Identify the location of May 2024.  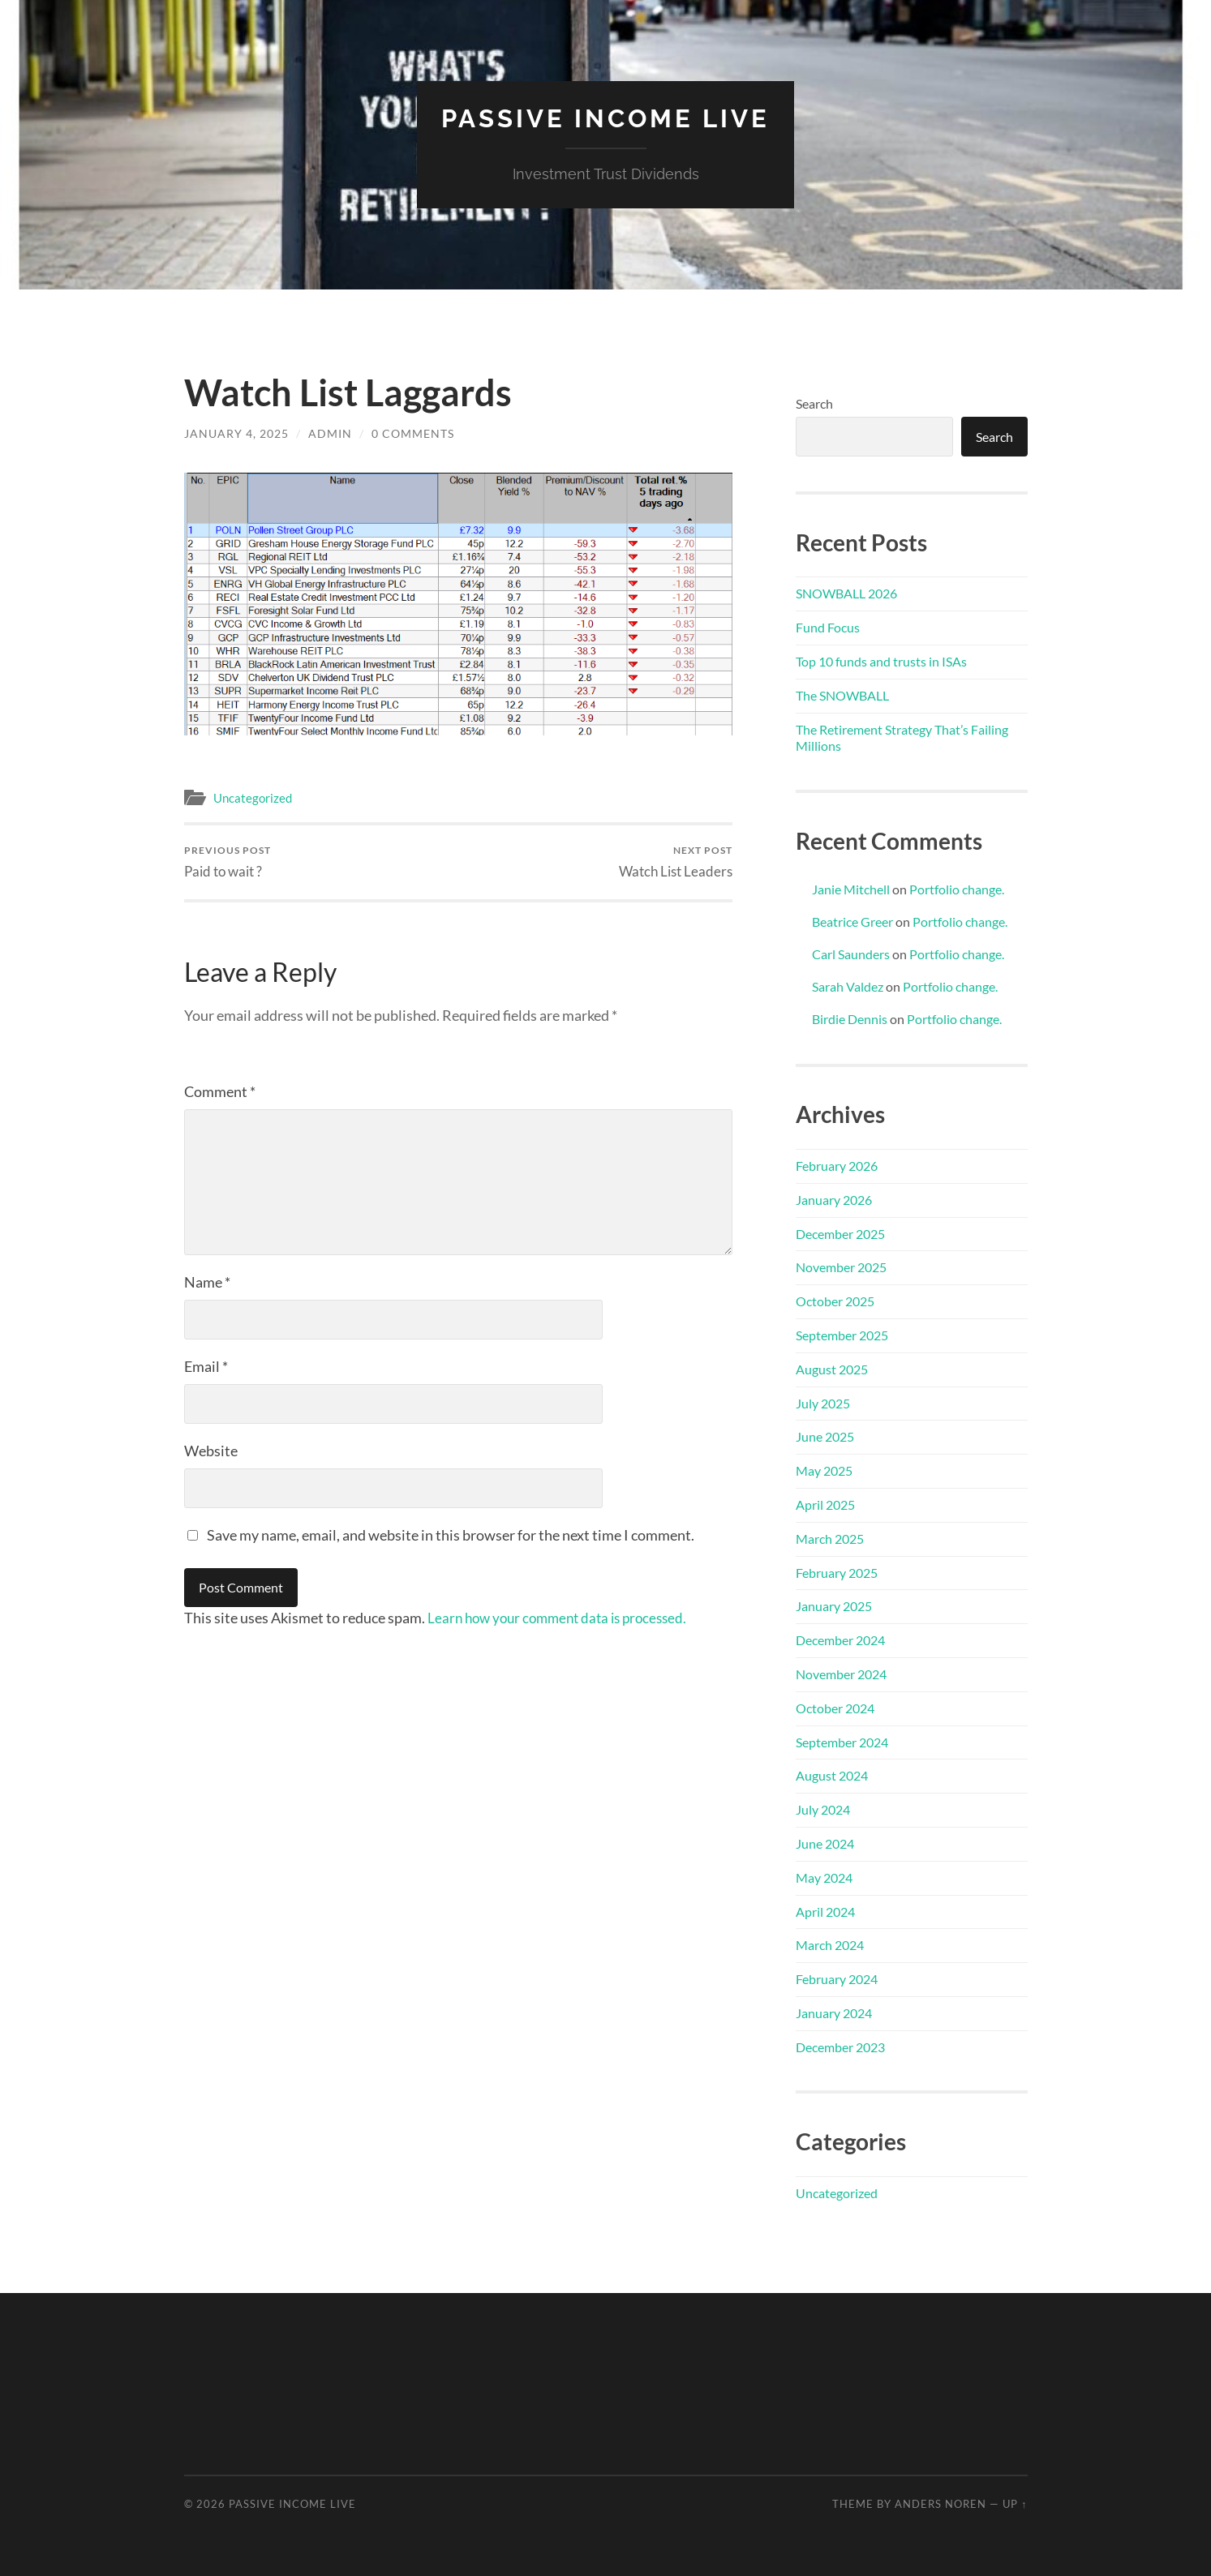
(824, 1876).